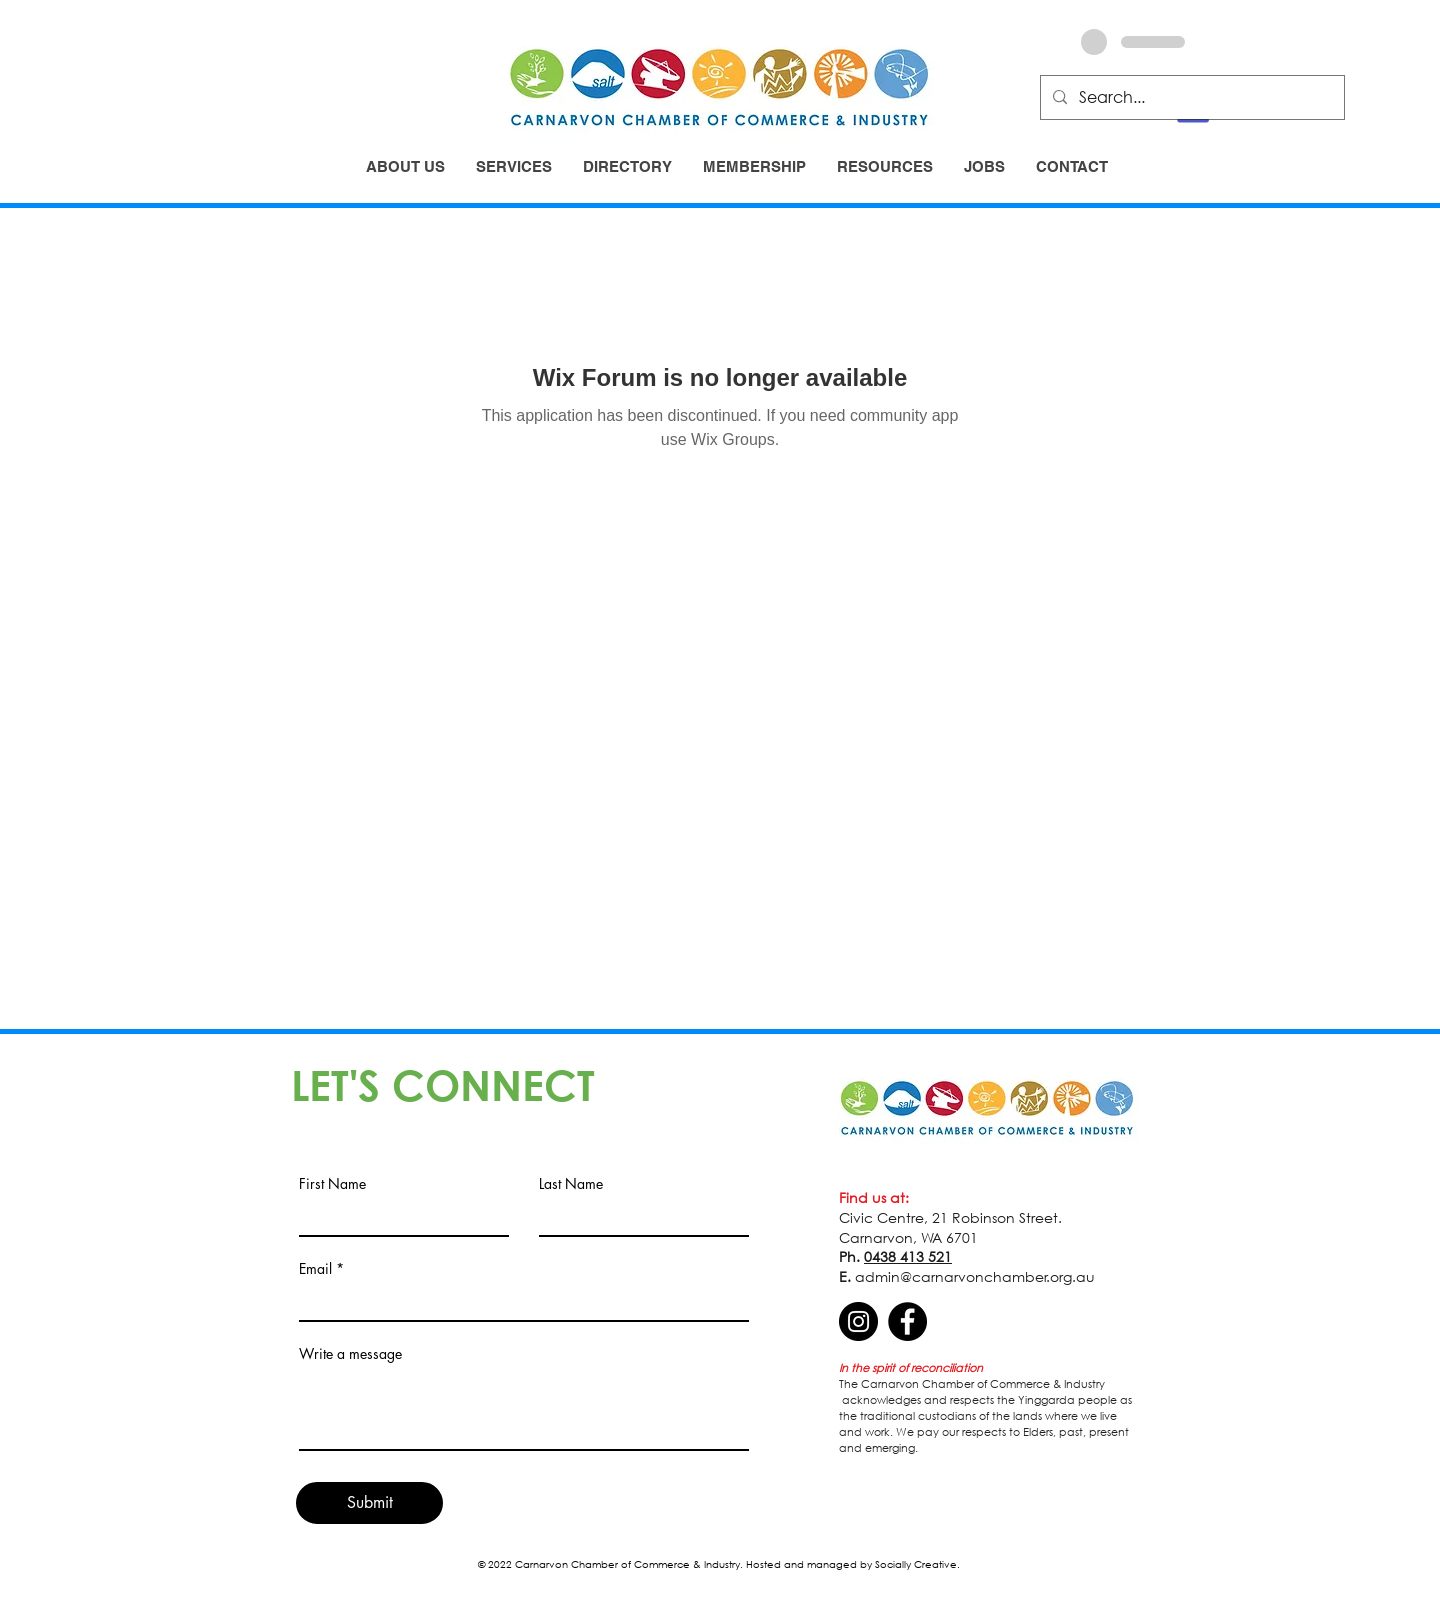 This screenshot has width=1440, height=1599. Describe the element at coordinates (858, 1321) in the screenshot. I see `[Instagram]` at that location.